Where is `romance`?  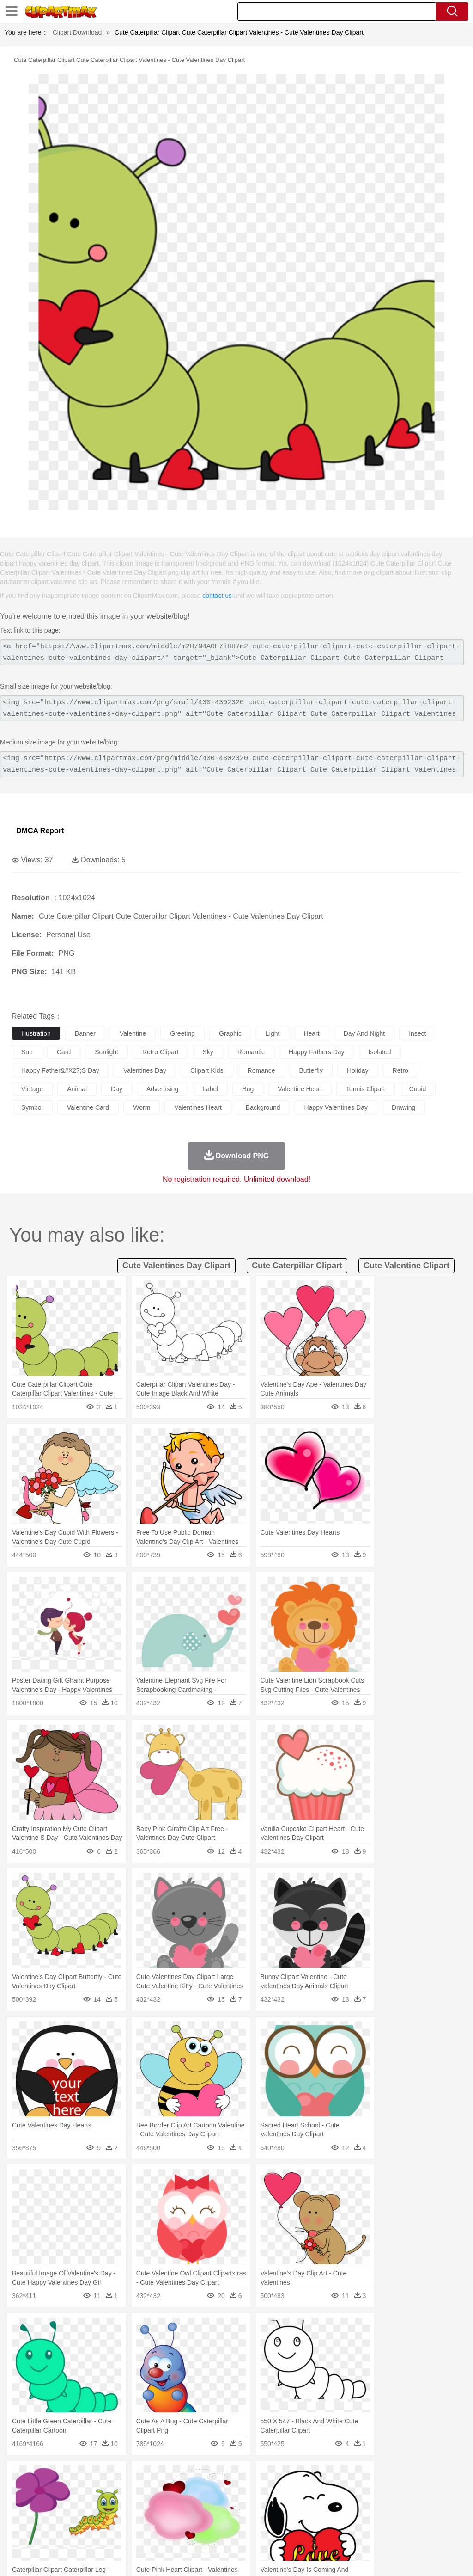
romance is located at coordinates (261, 1070).